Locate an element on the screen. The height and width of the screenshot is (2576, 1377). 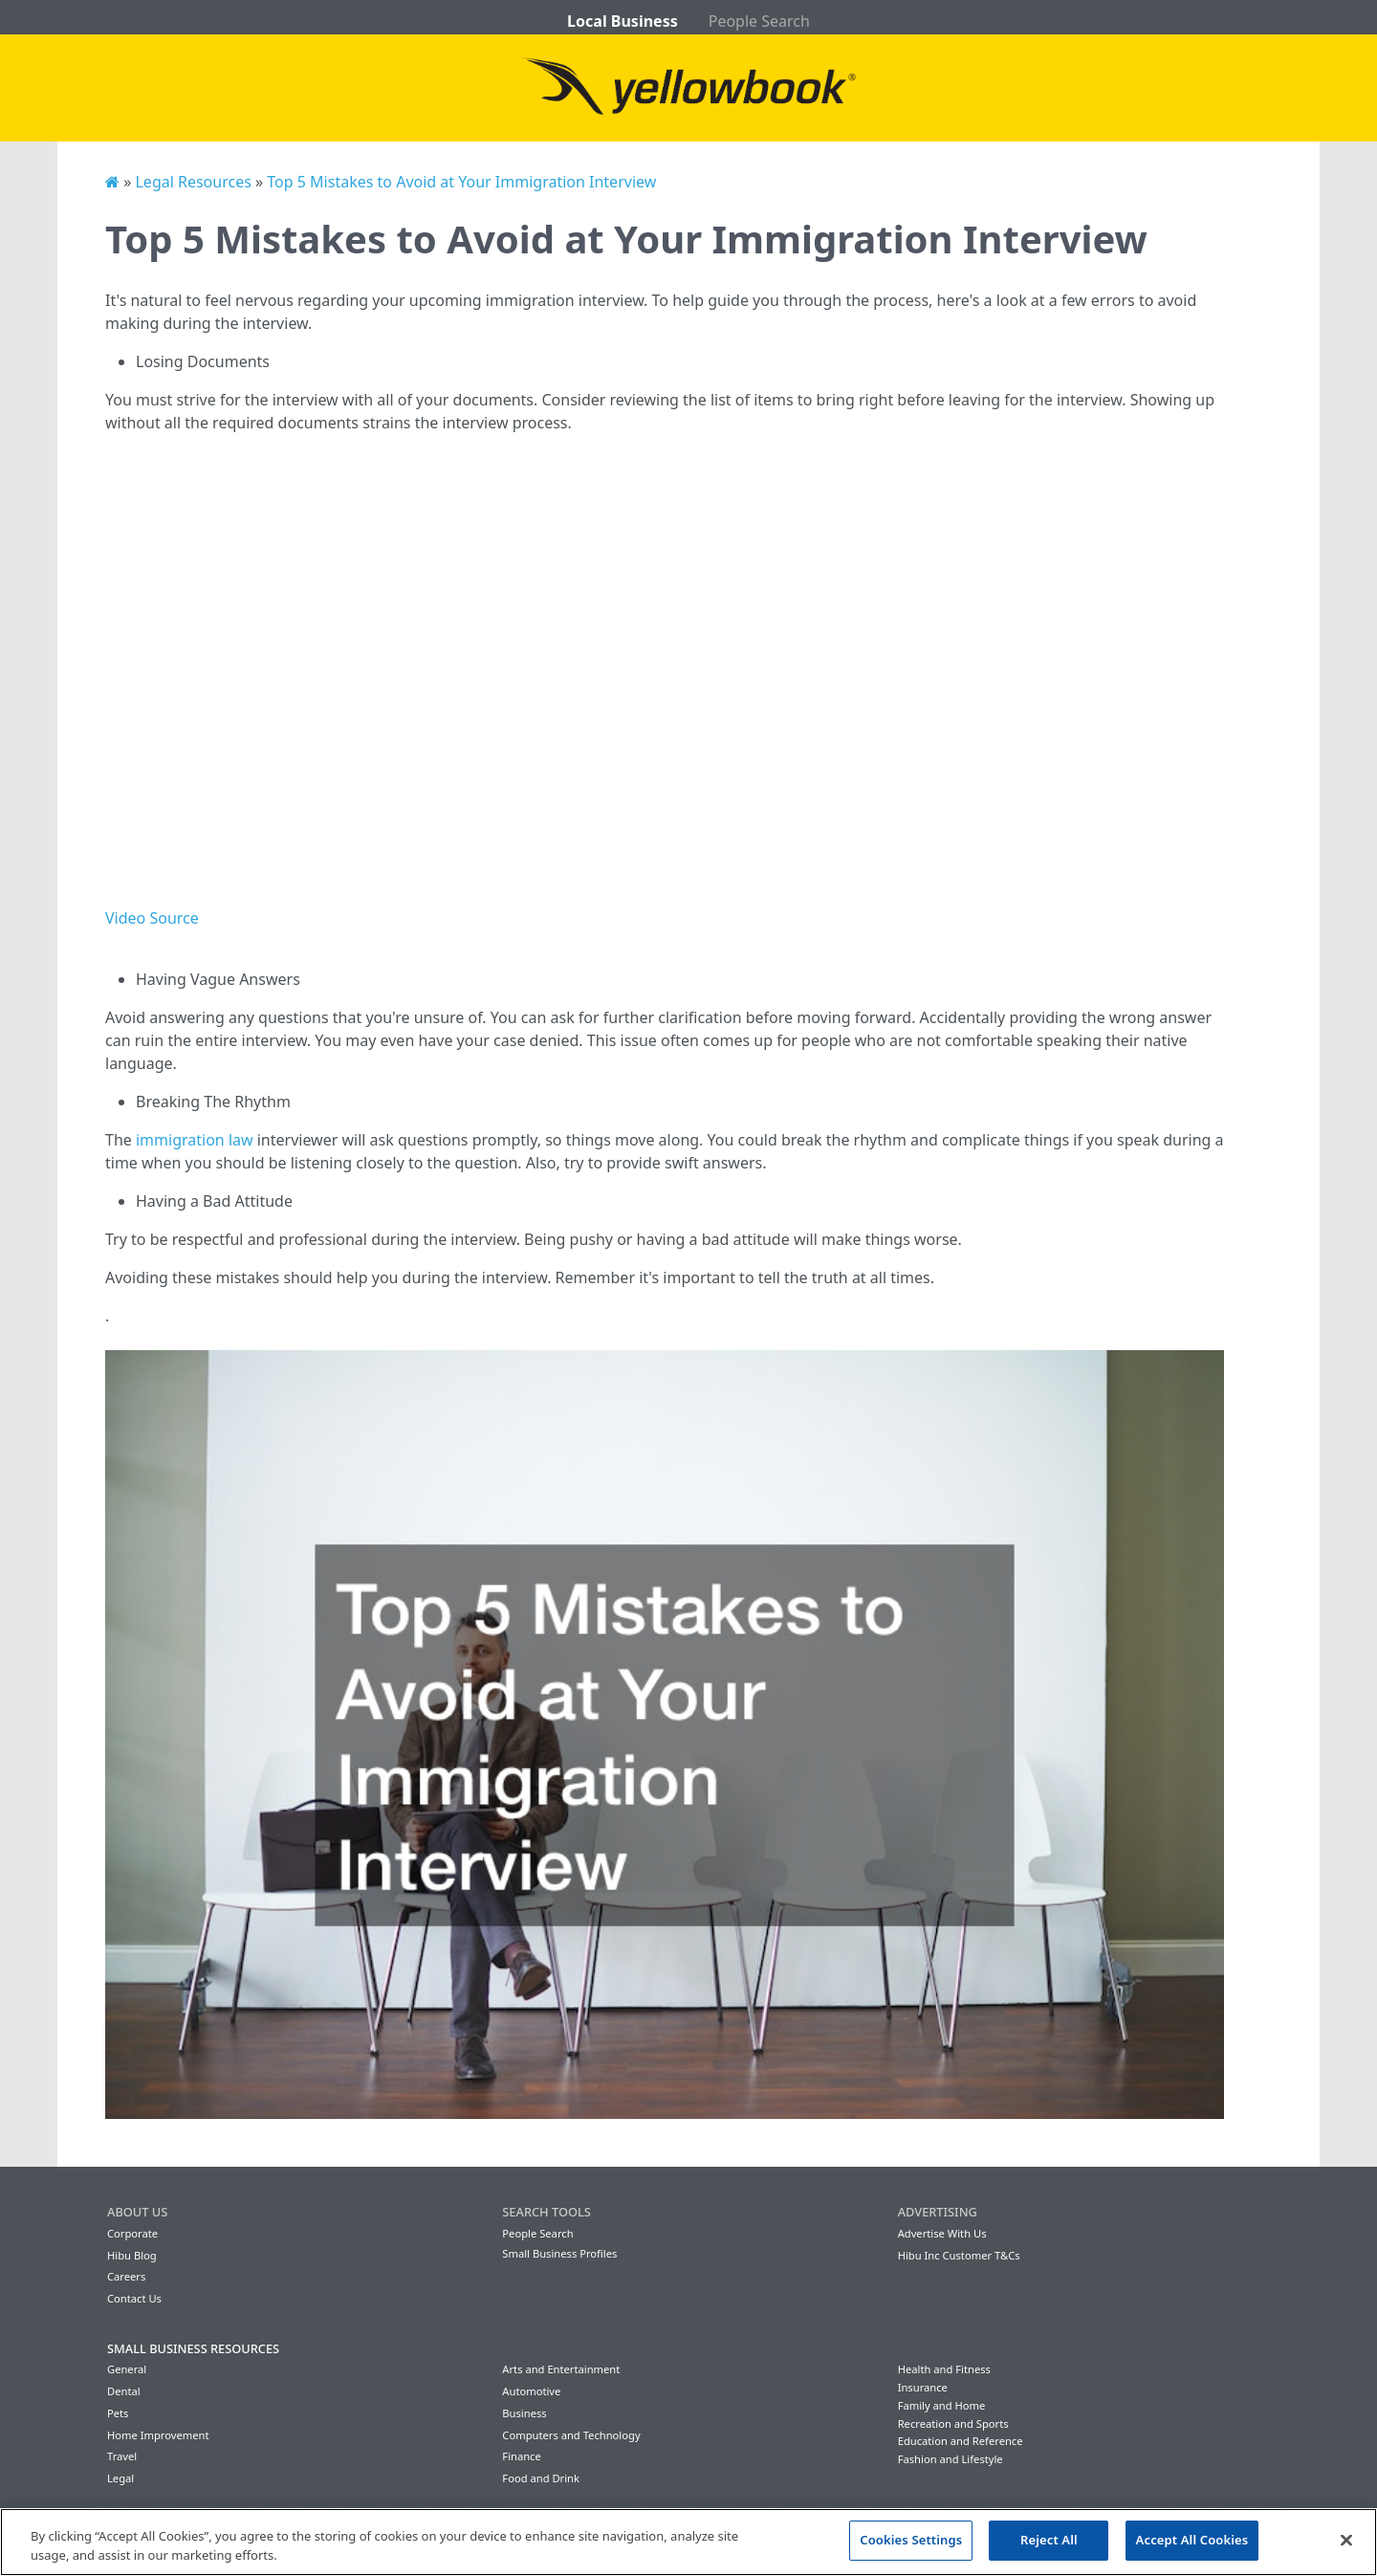
Advertise With Us is located at coordinates (942, 2233).